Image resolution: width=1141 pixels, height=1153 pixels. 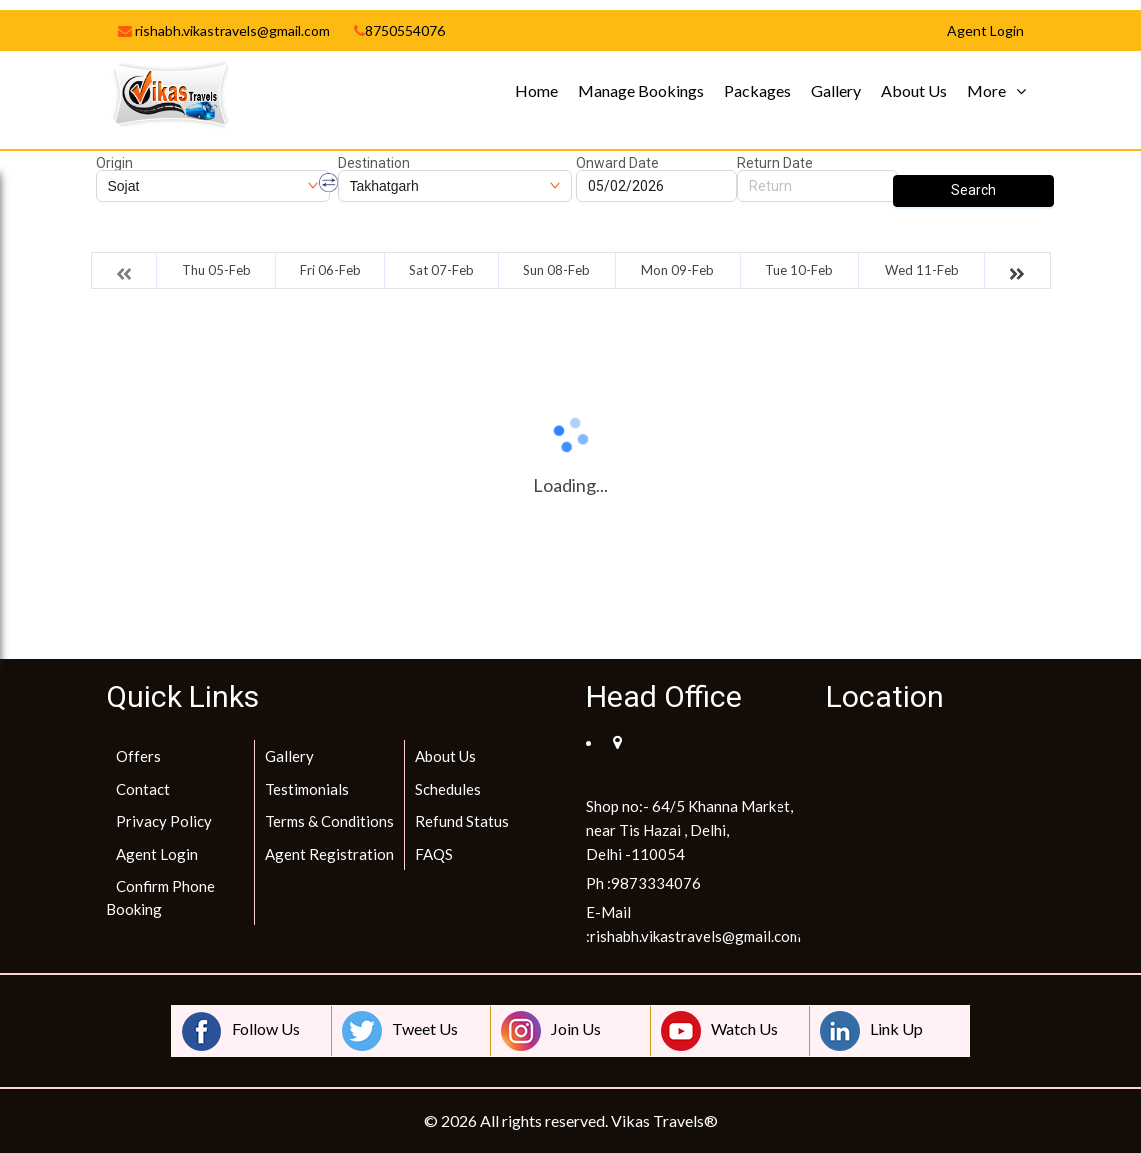 I want to click on 8750554076, so click(x=399, y=30).